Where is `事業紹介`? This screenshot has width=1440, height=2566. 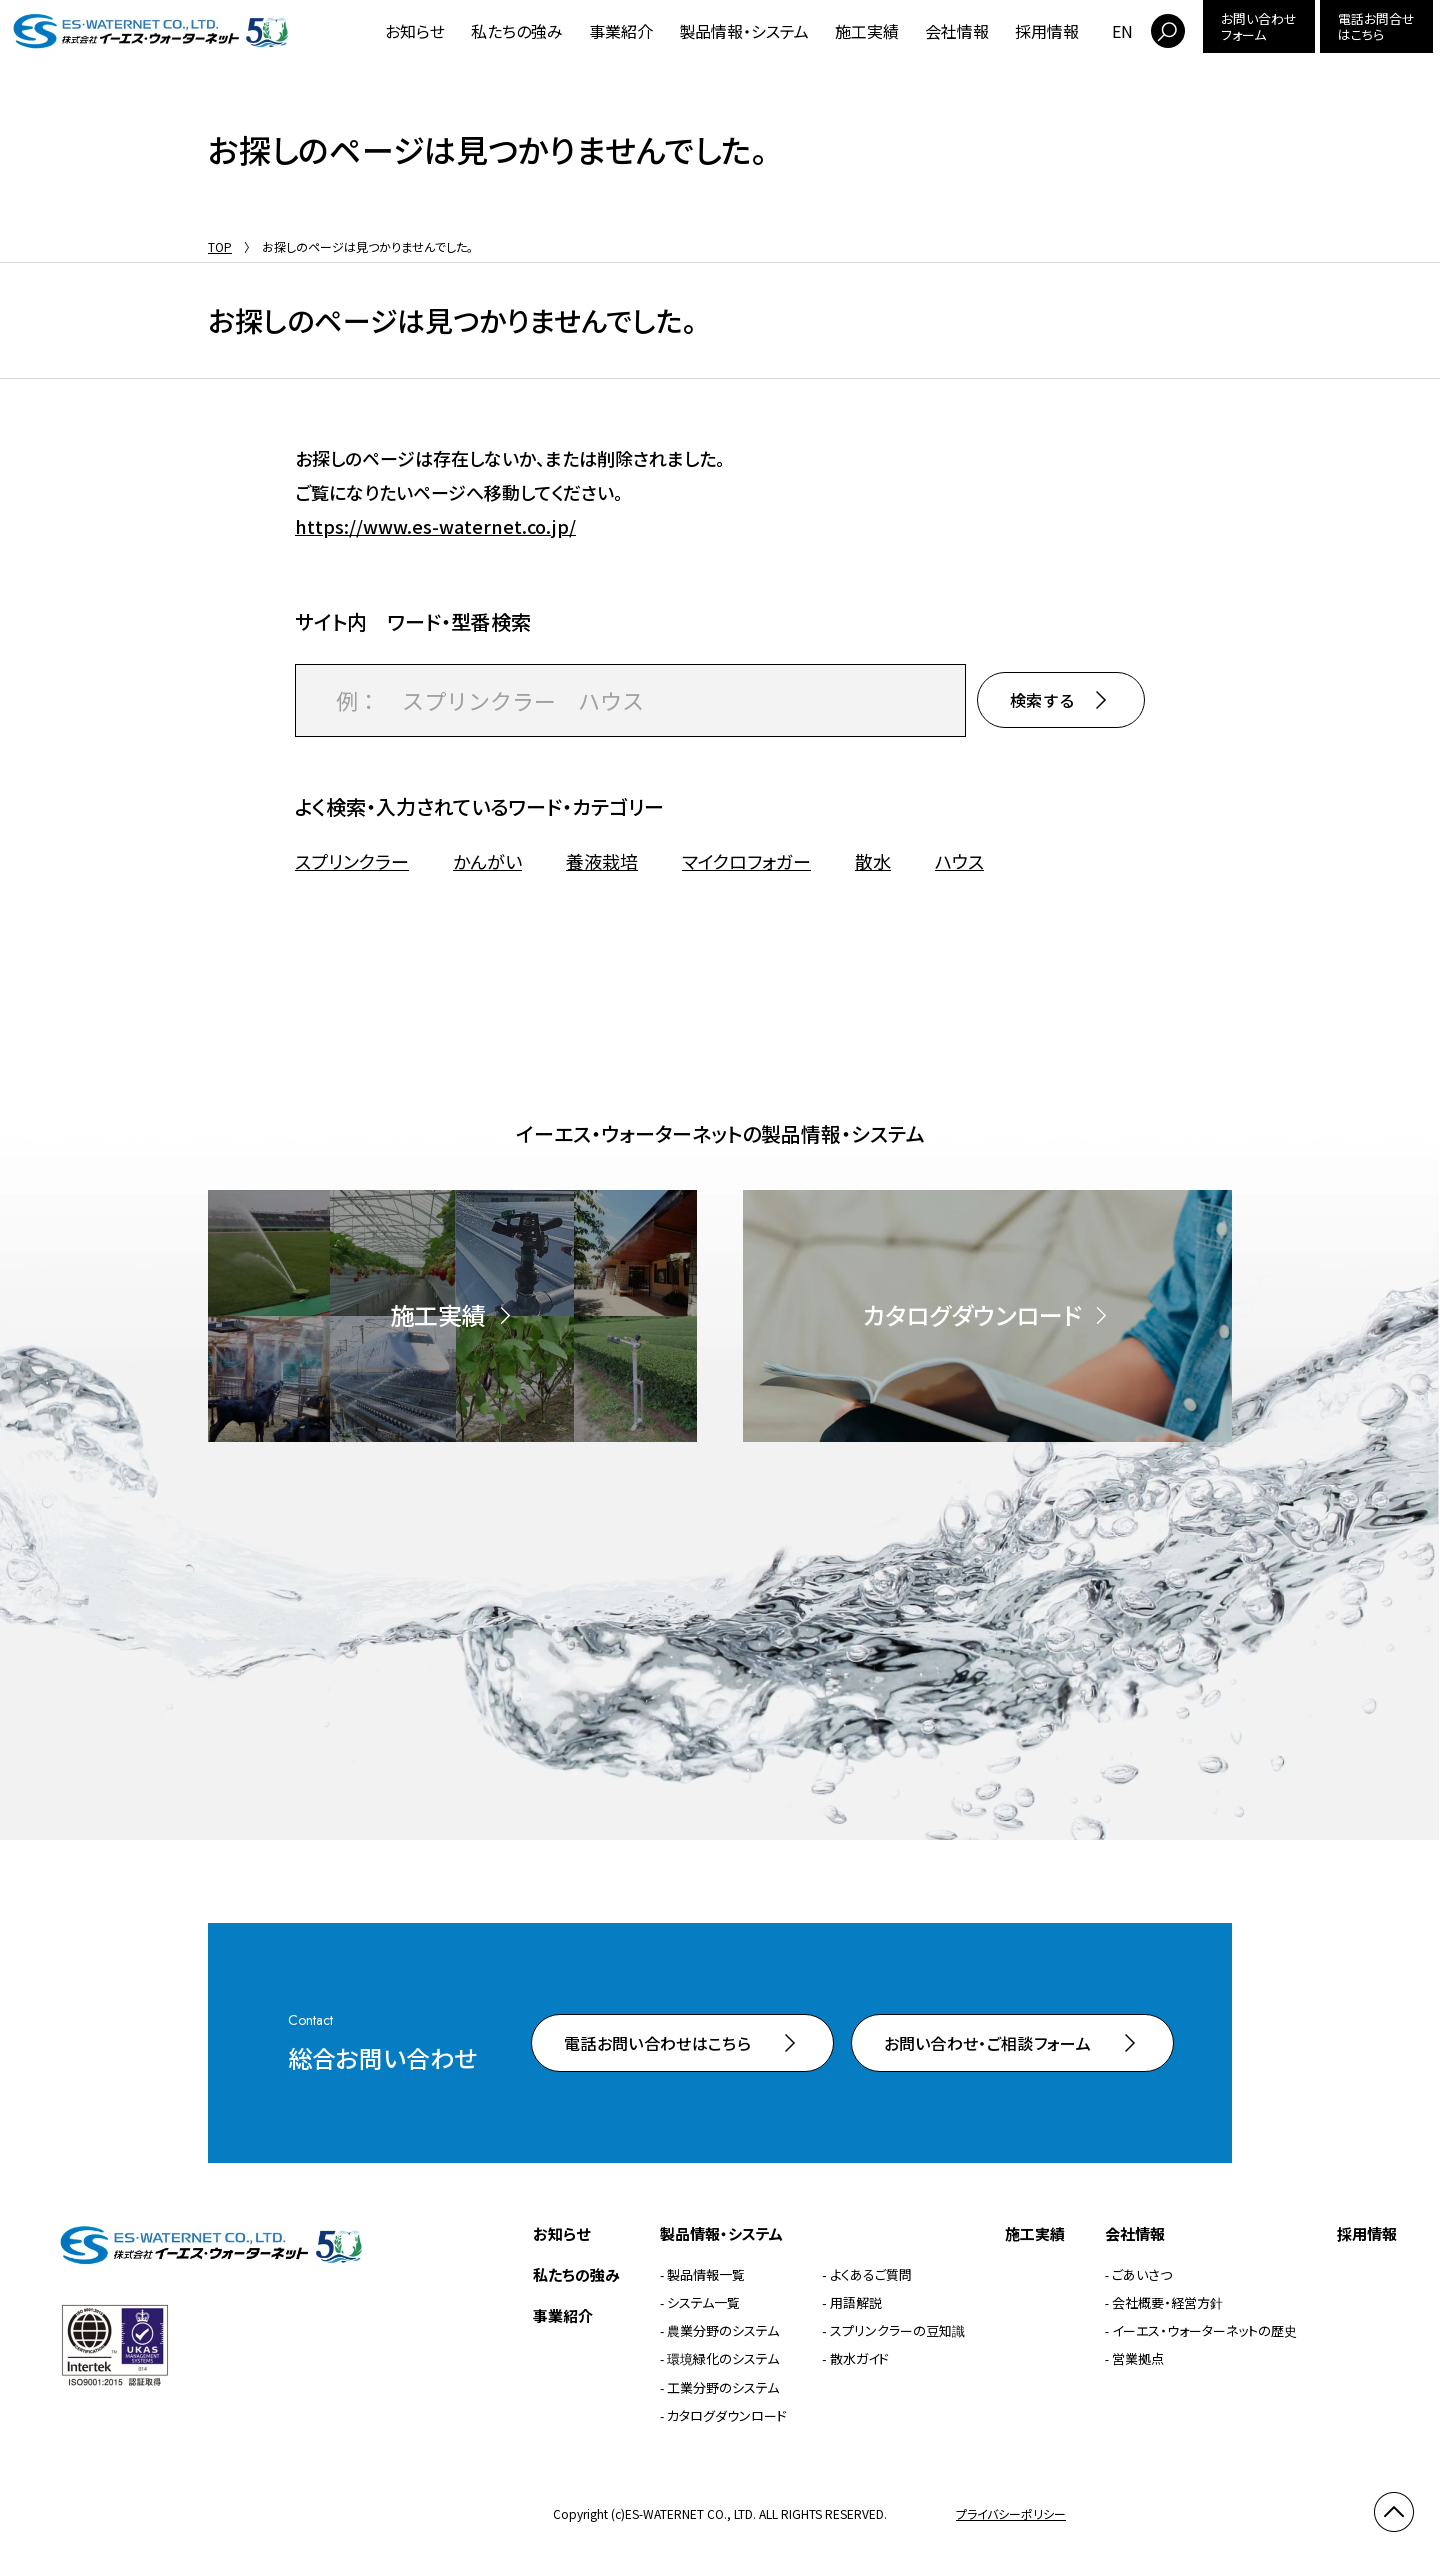 事業紹介 is located at coordinates (621, 31).